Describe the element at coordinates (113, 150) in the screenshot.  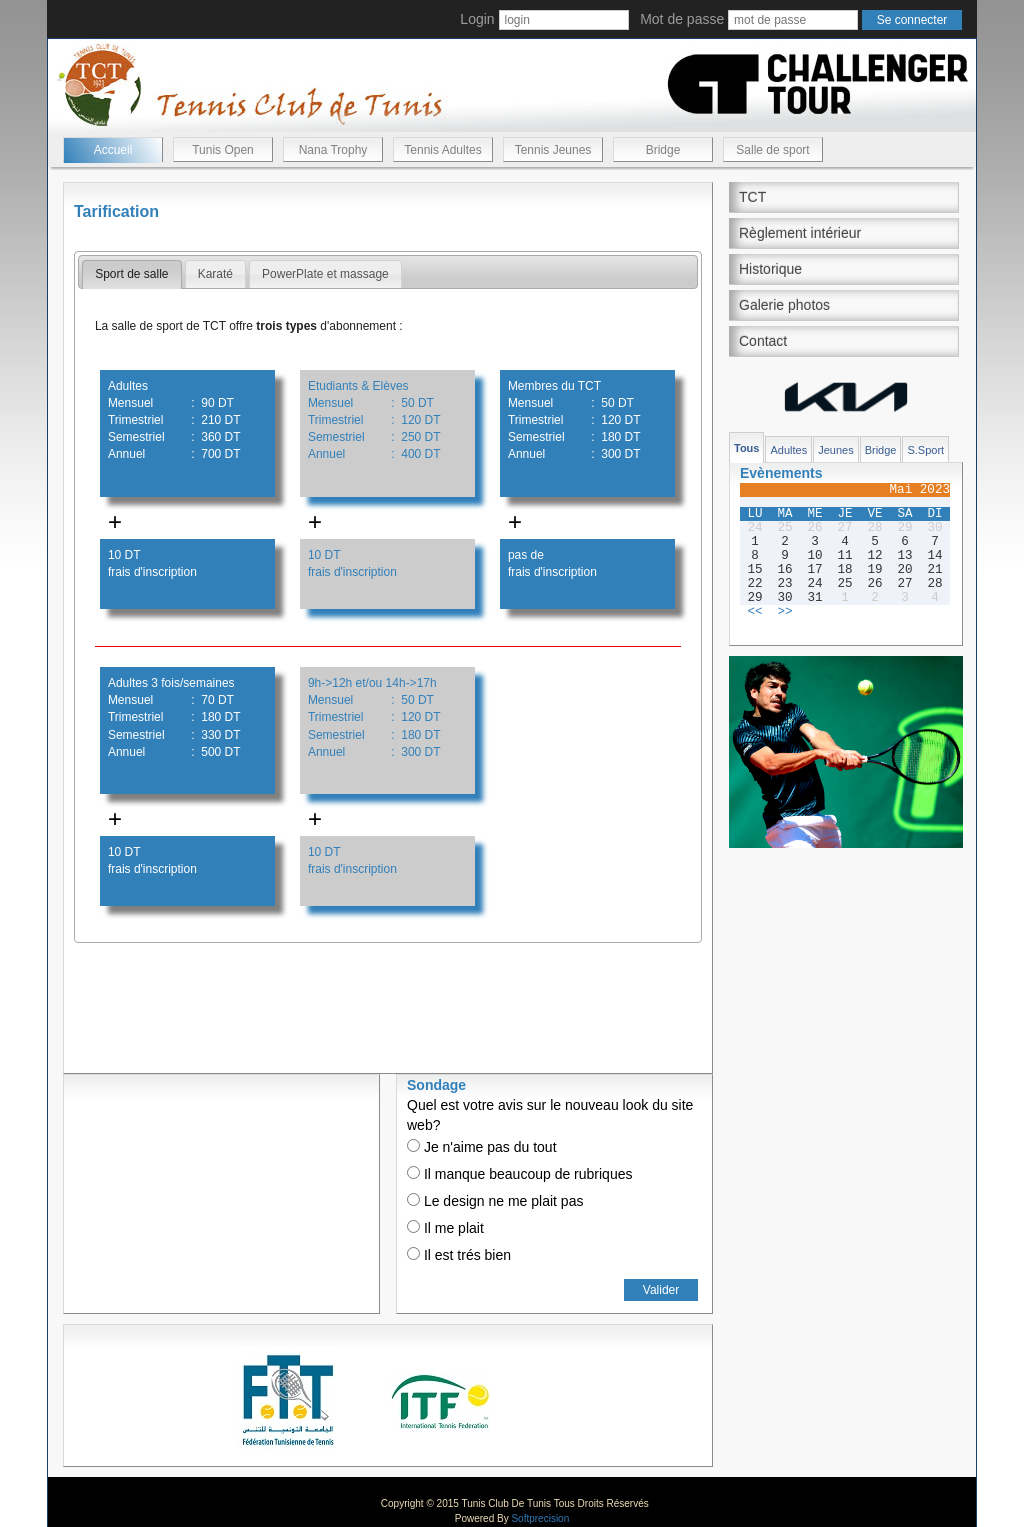
I see `Accueil` at that location.